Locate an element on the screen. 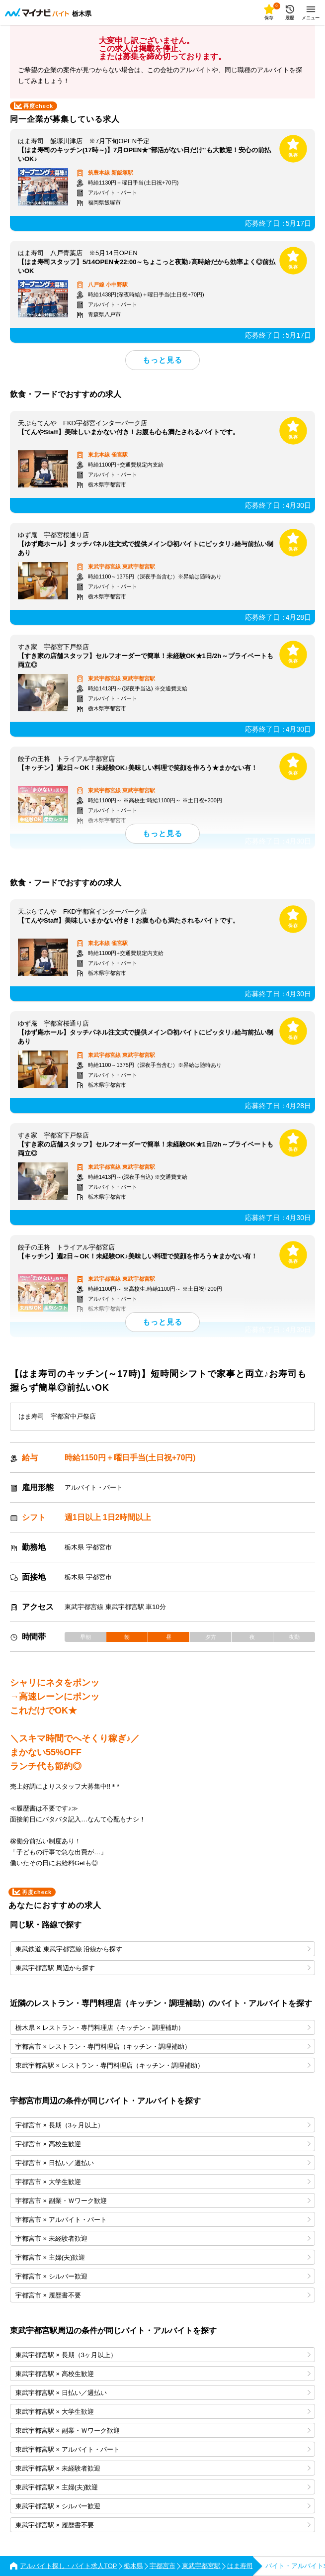 Image resolution: width=325 pixels, height=2576 pixels. 宇都宮市 × 履歴書不要 is located at coordinates (163, 2295).